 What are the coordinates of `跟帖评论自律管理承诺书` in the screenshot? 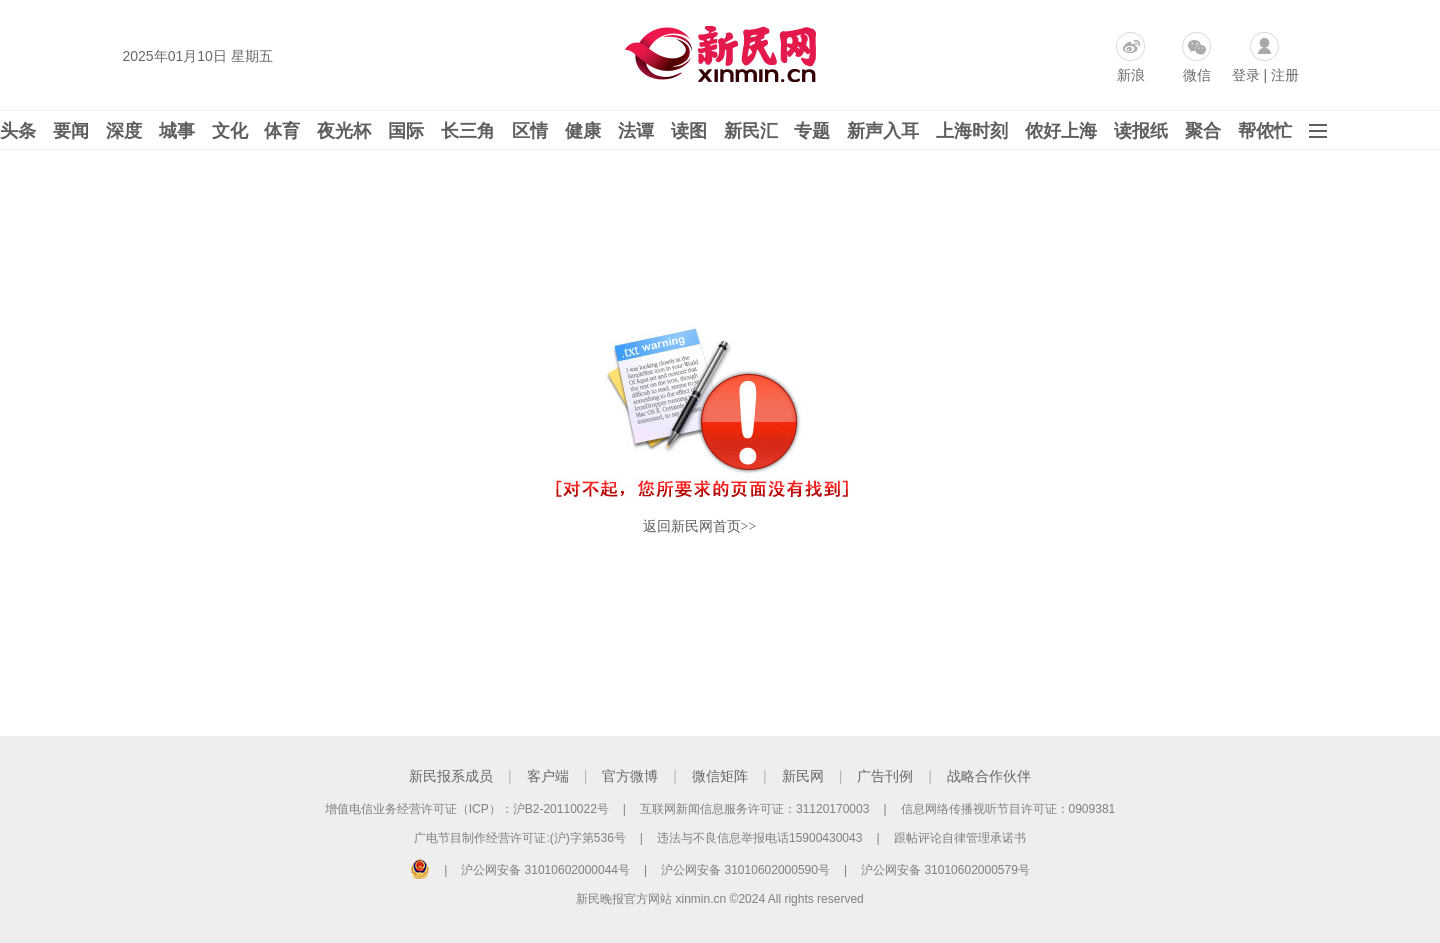 It's located at (960, 838).